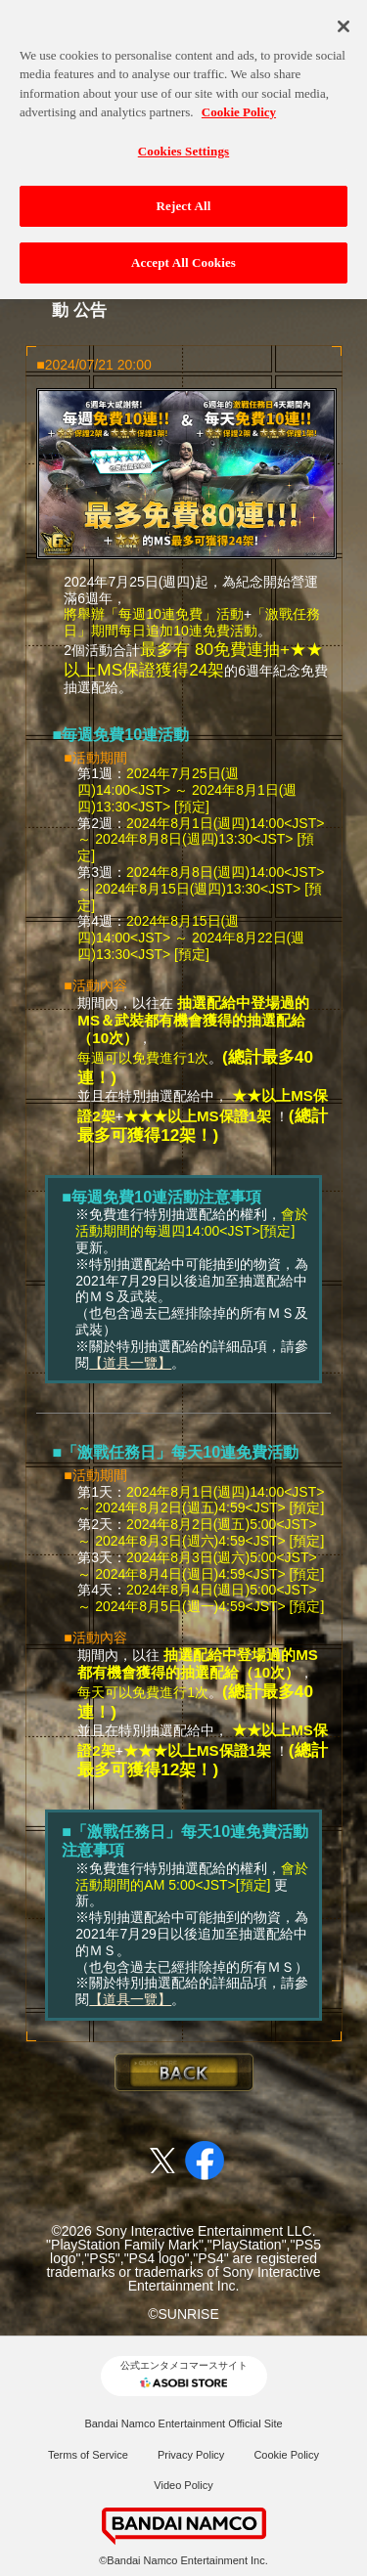 The width and height of the screenshot is (367, 2576). What do you see at coordinates (130, 1363) in the screenshot?
I see `【道具一覽】` at bounding box center [130, 1363].